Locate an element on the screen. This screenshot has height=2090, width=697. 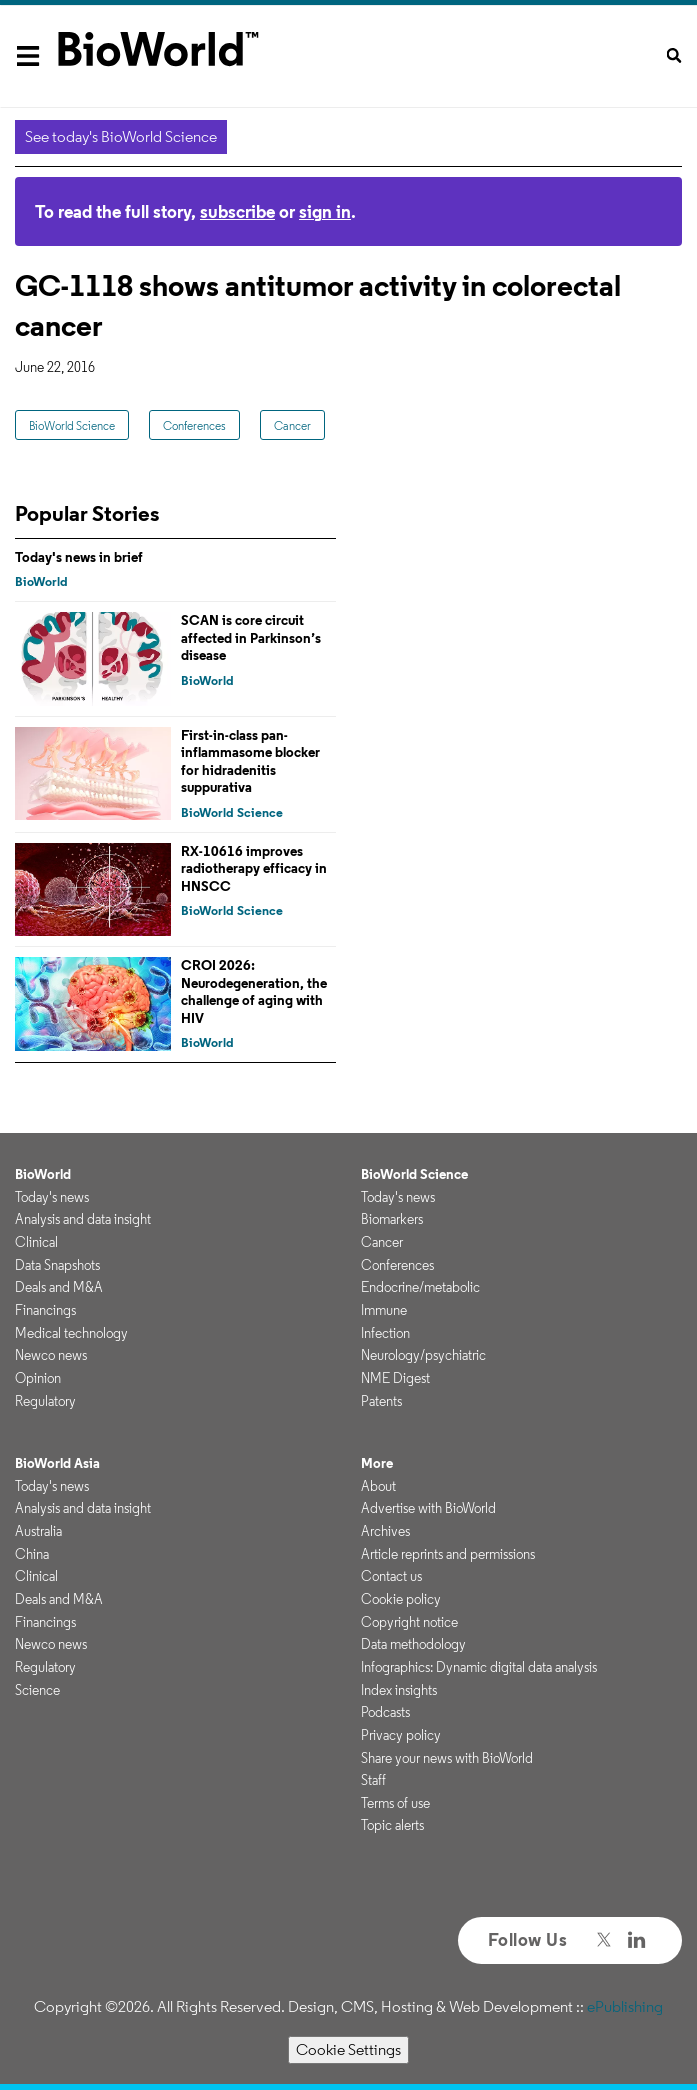
BioWorld is located at coordinates (41, 581).